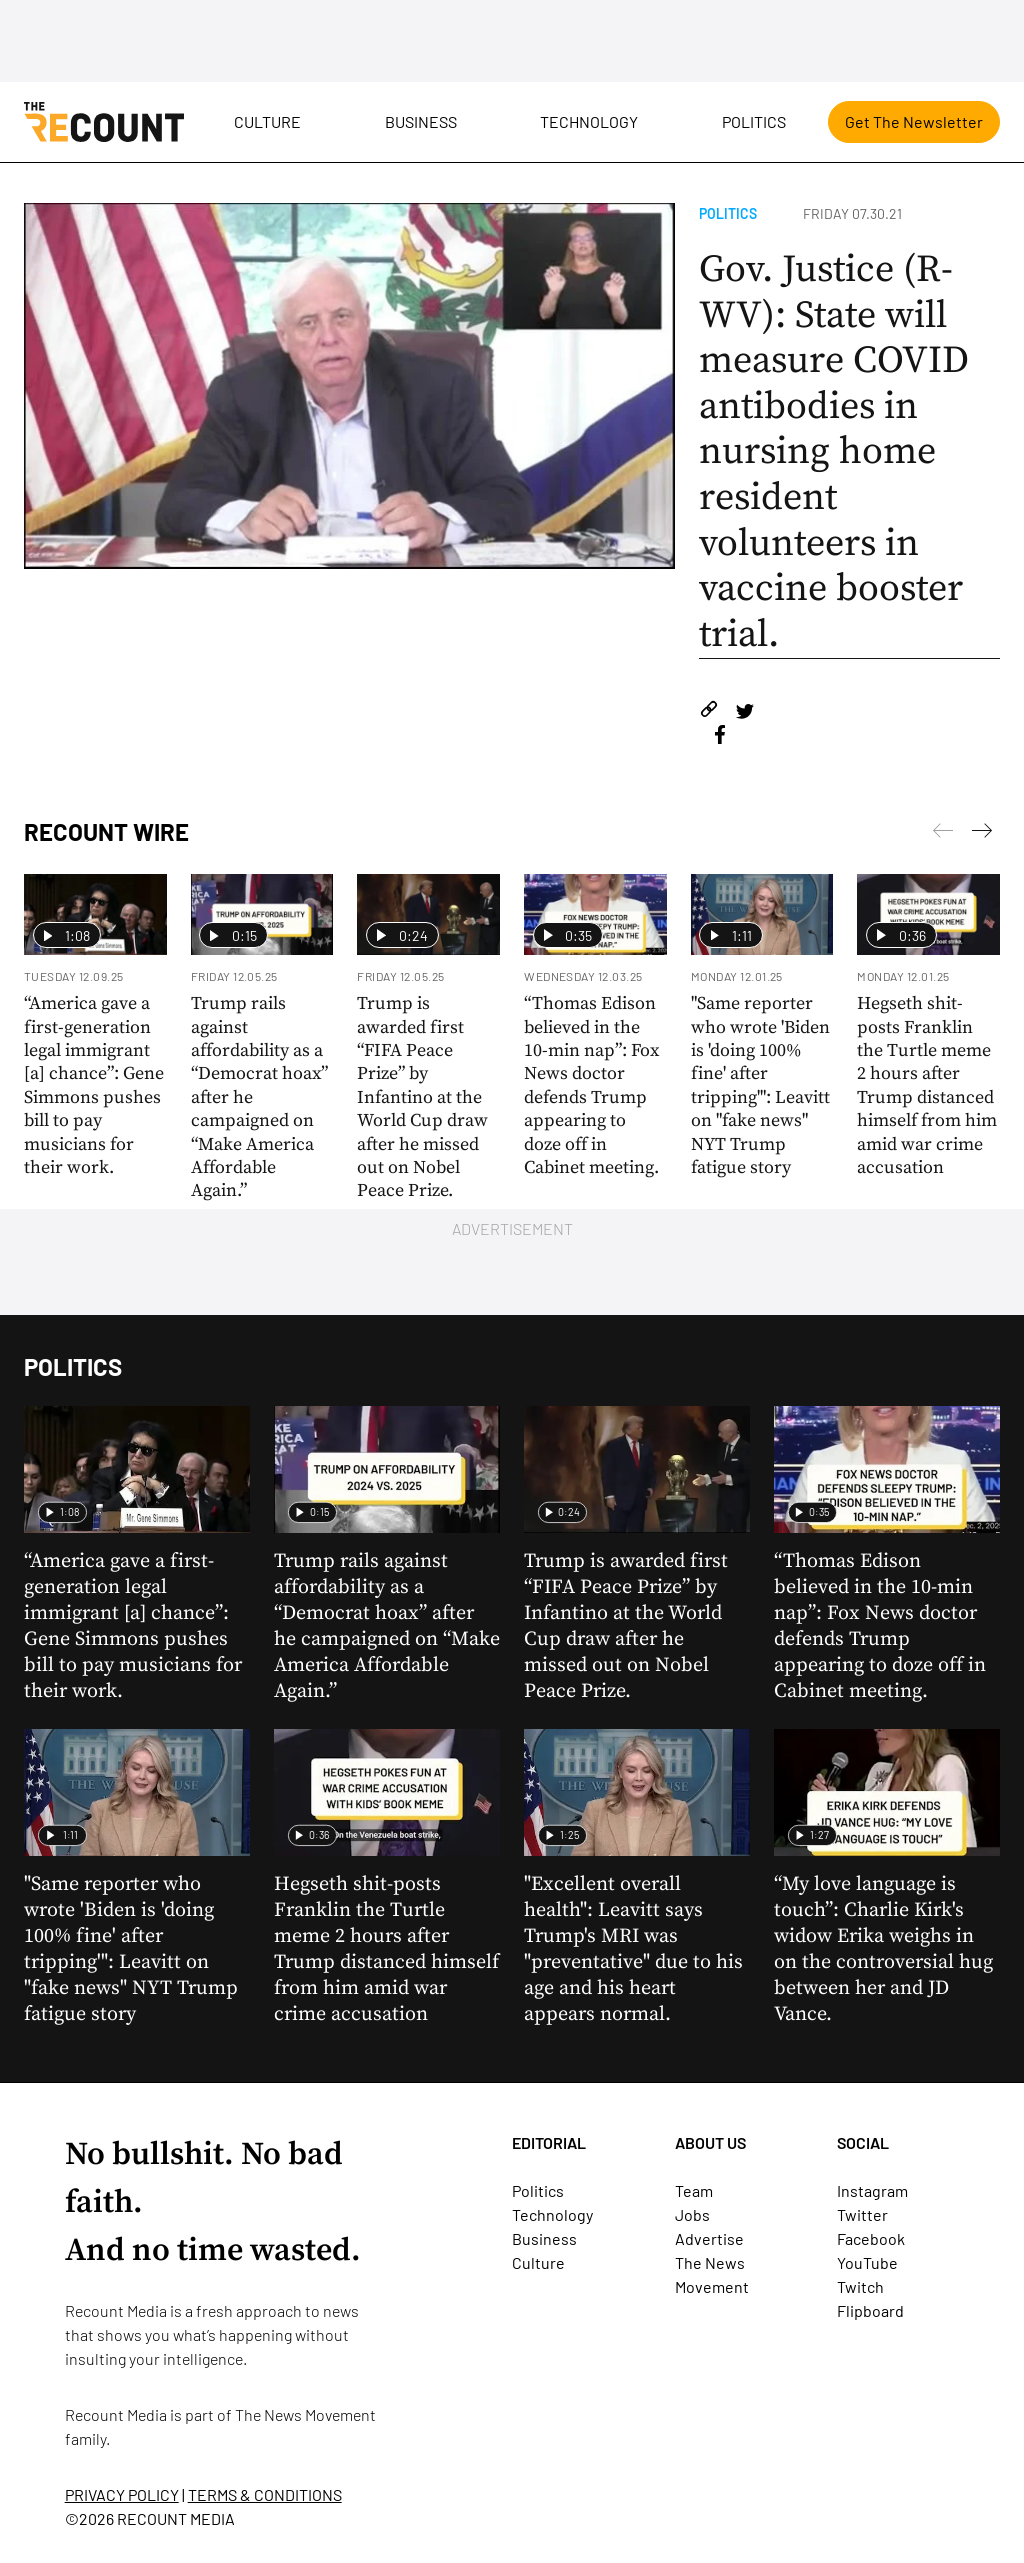 This screenshot has height=2563, width=1024. What do you see at coordinates (305, 2414) in the screenshot?
I see `The News Movement` at bounding box center [305, 2414].